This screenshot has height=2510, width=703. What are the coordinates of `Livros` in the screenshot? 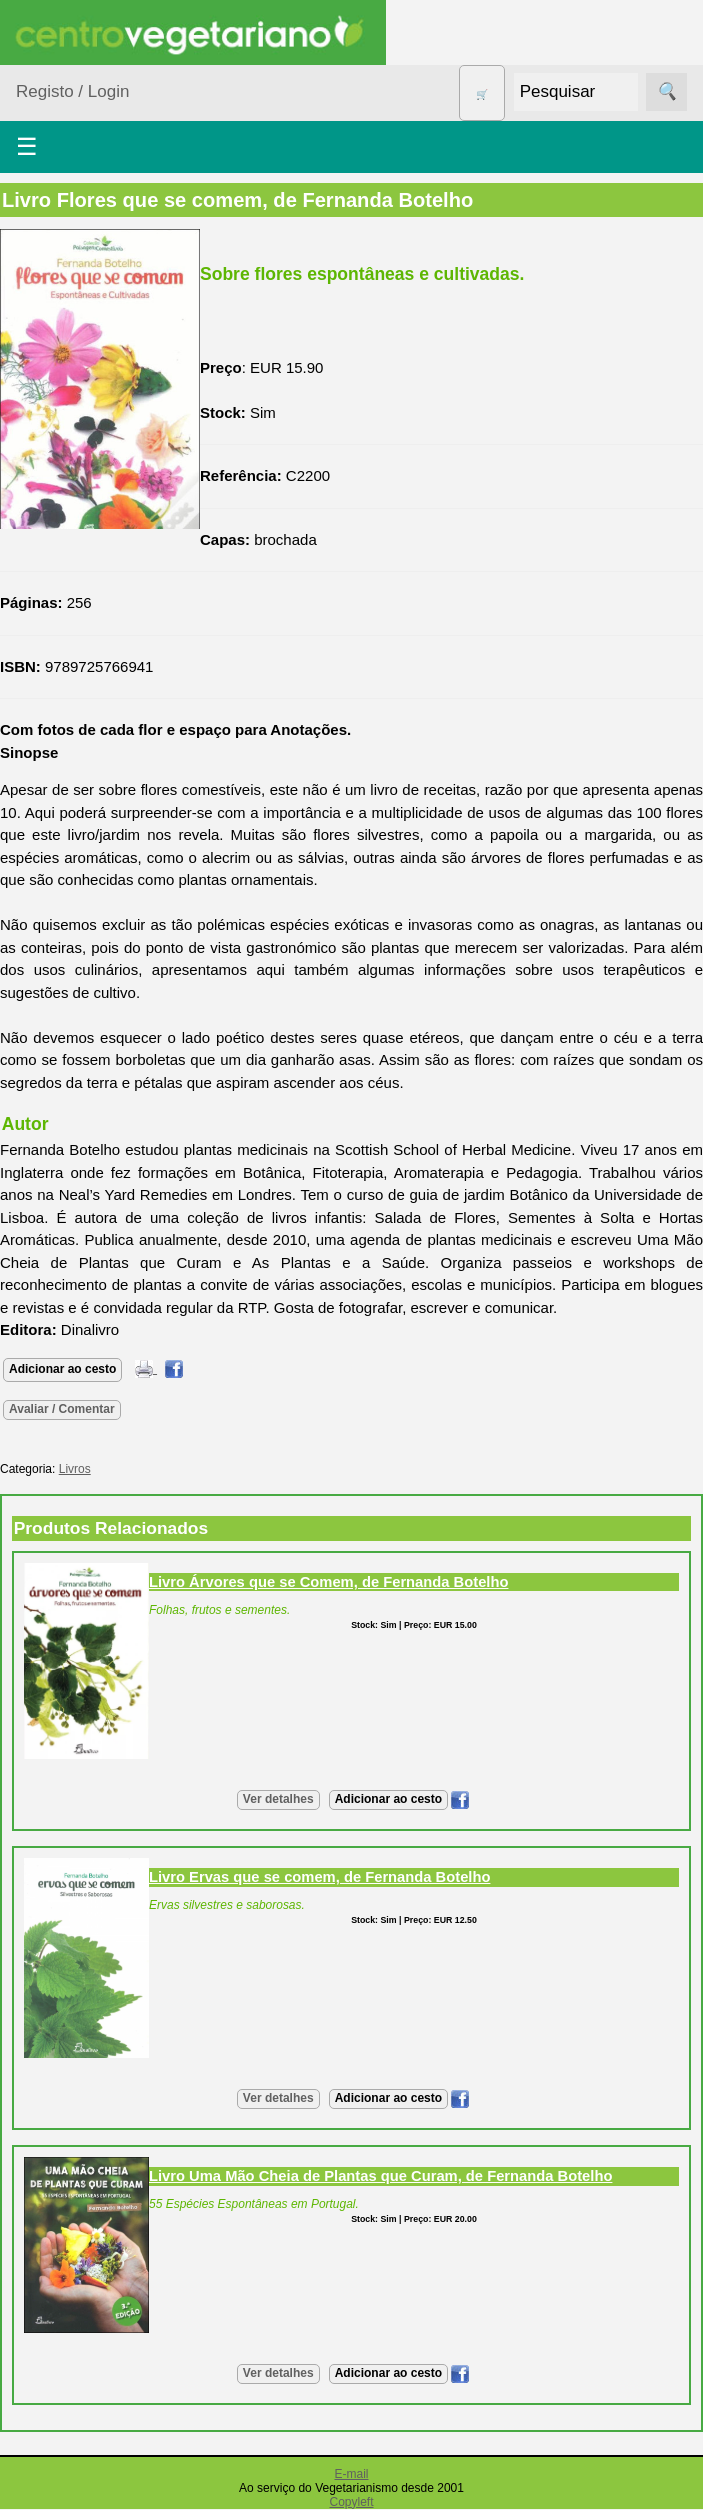 It's located at (75, 1469).